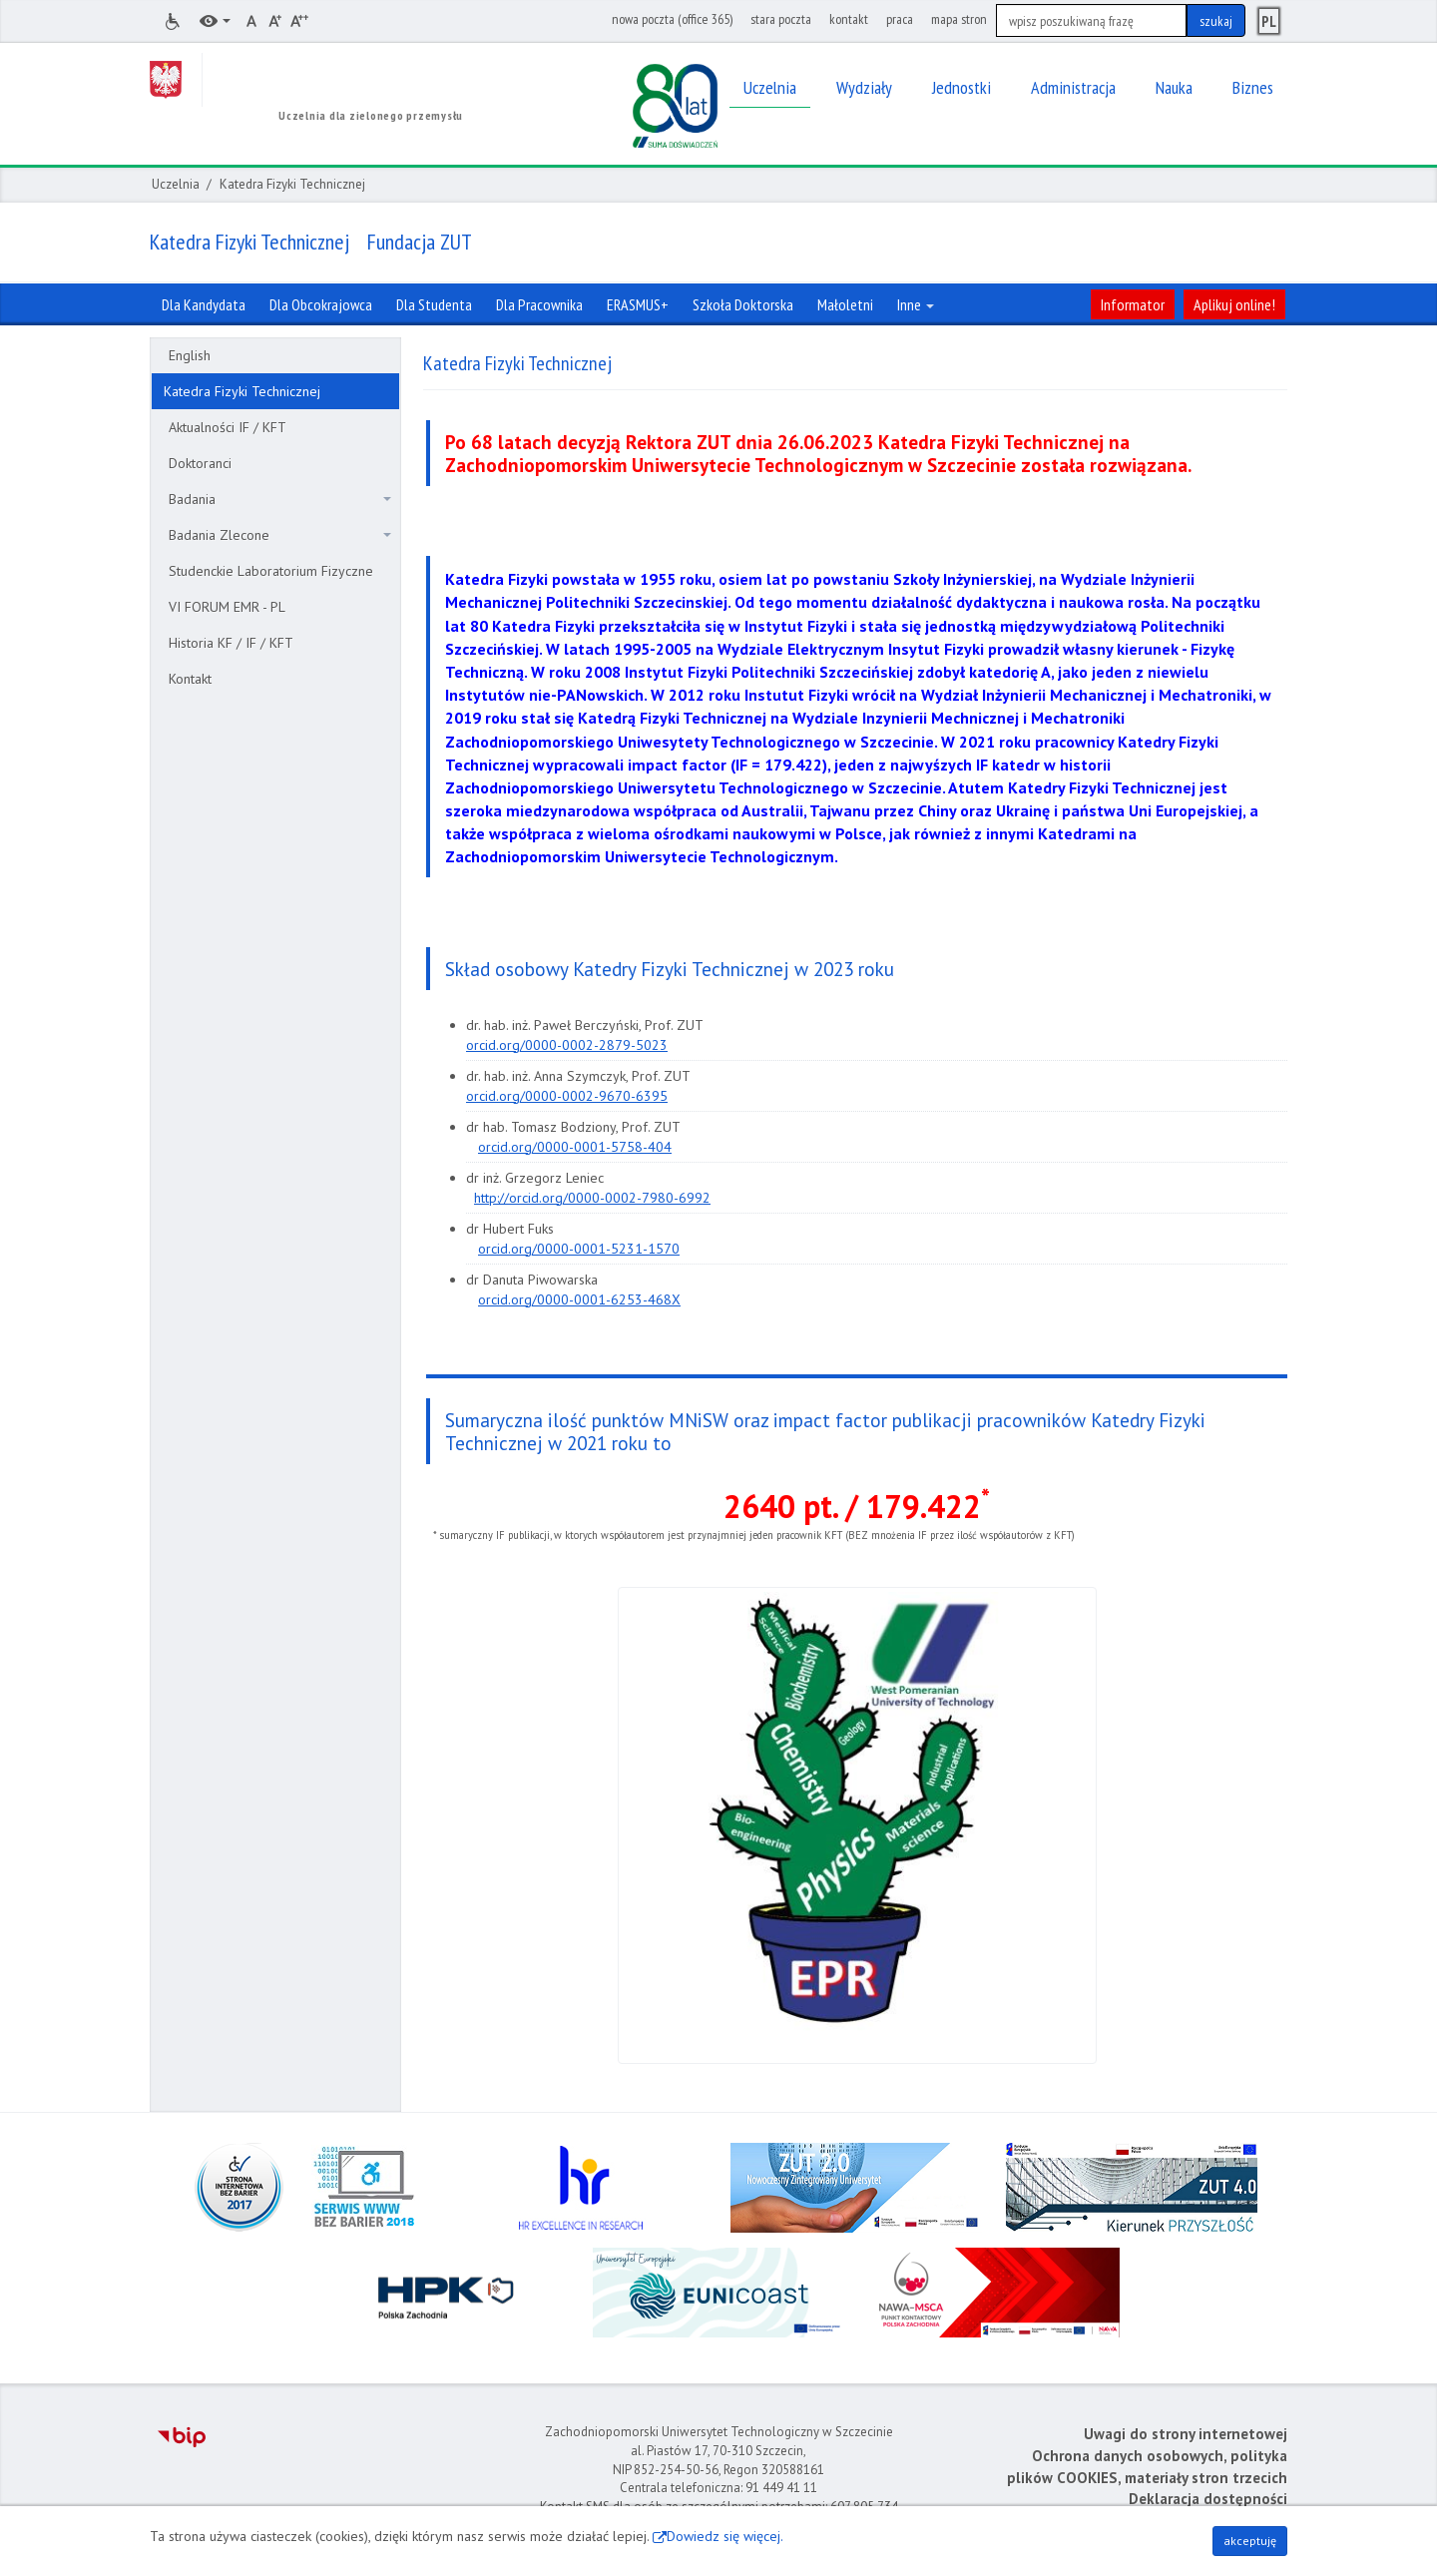 The width and height of the screenshot is (1437, 2576). I want to click on Badania, so click(280, 499).